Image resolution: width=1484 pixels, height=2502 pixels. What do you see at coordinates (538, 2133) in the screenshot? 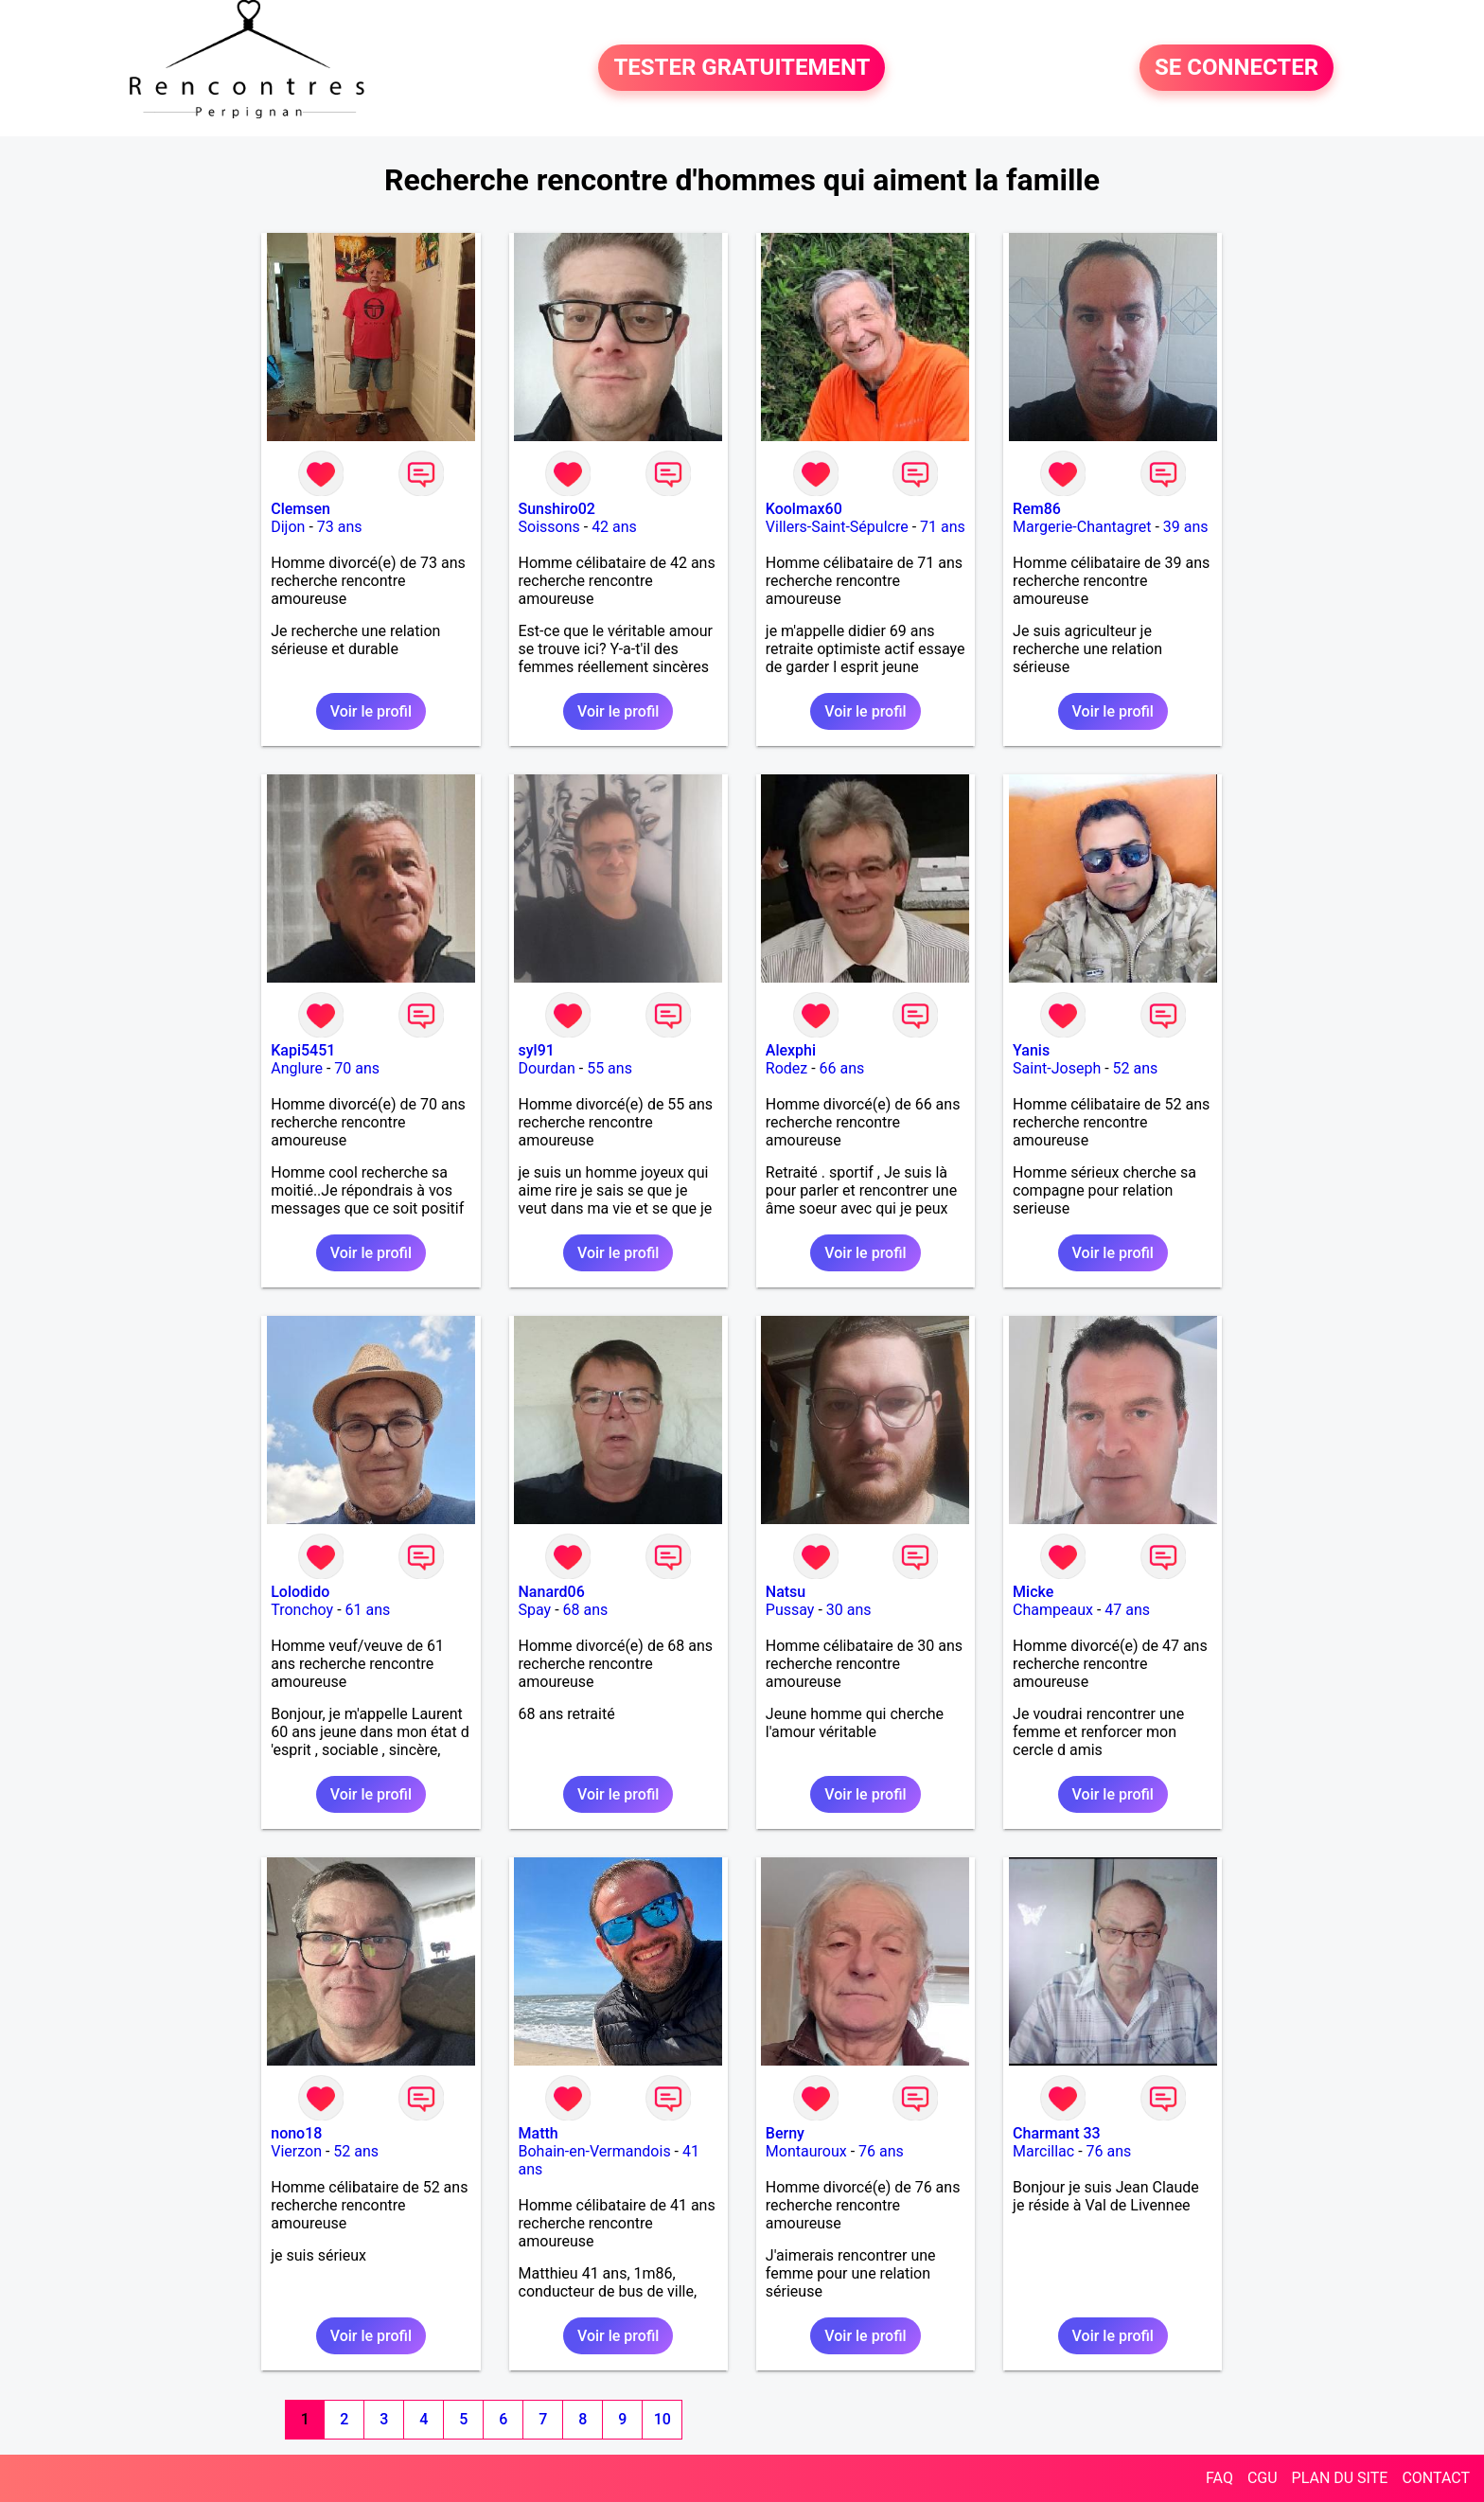
I see `Matth` at bounding box center [538, 2133].